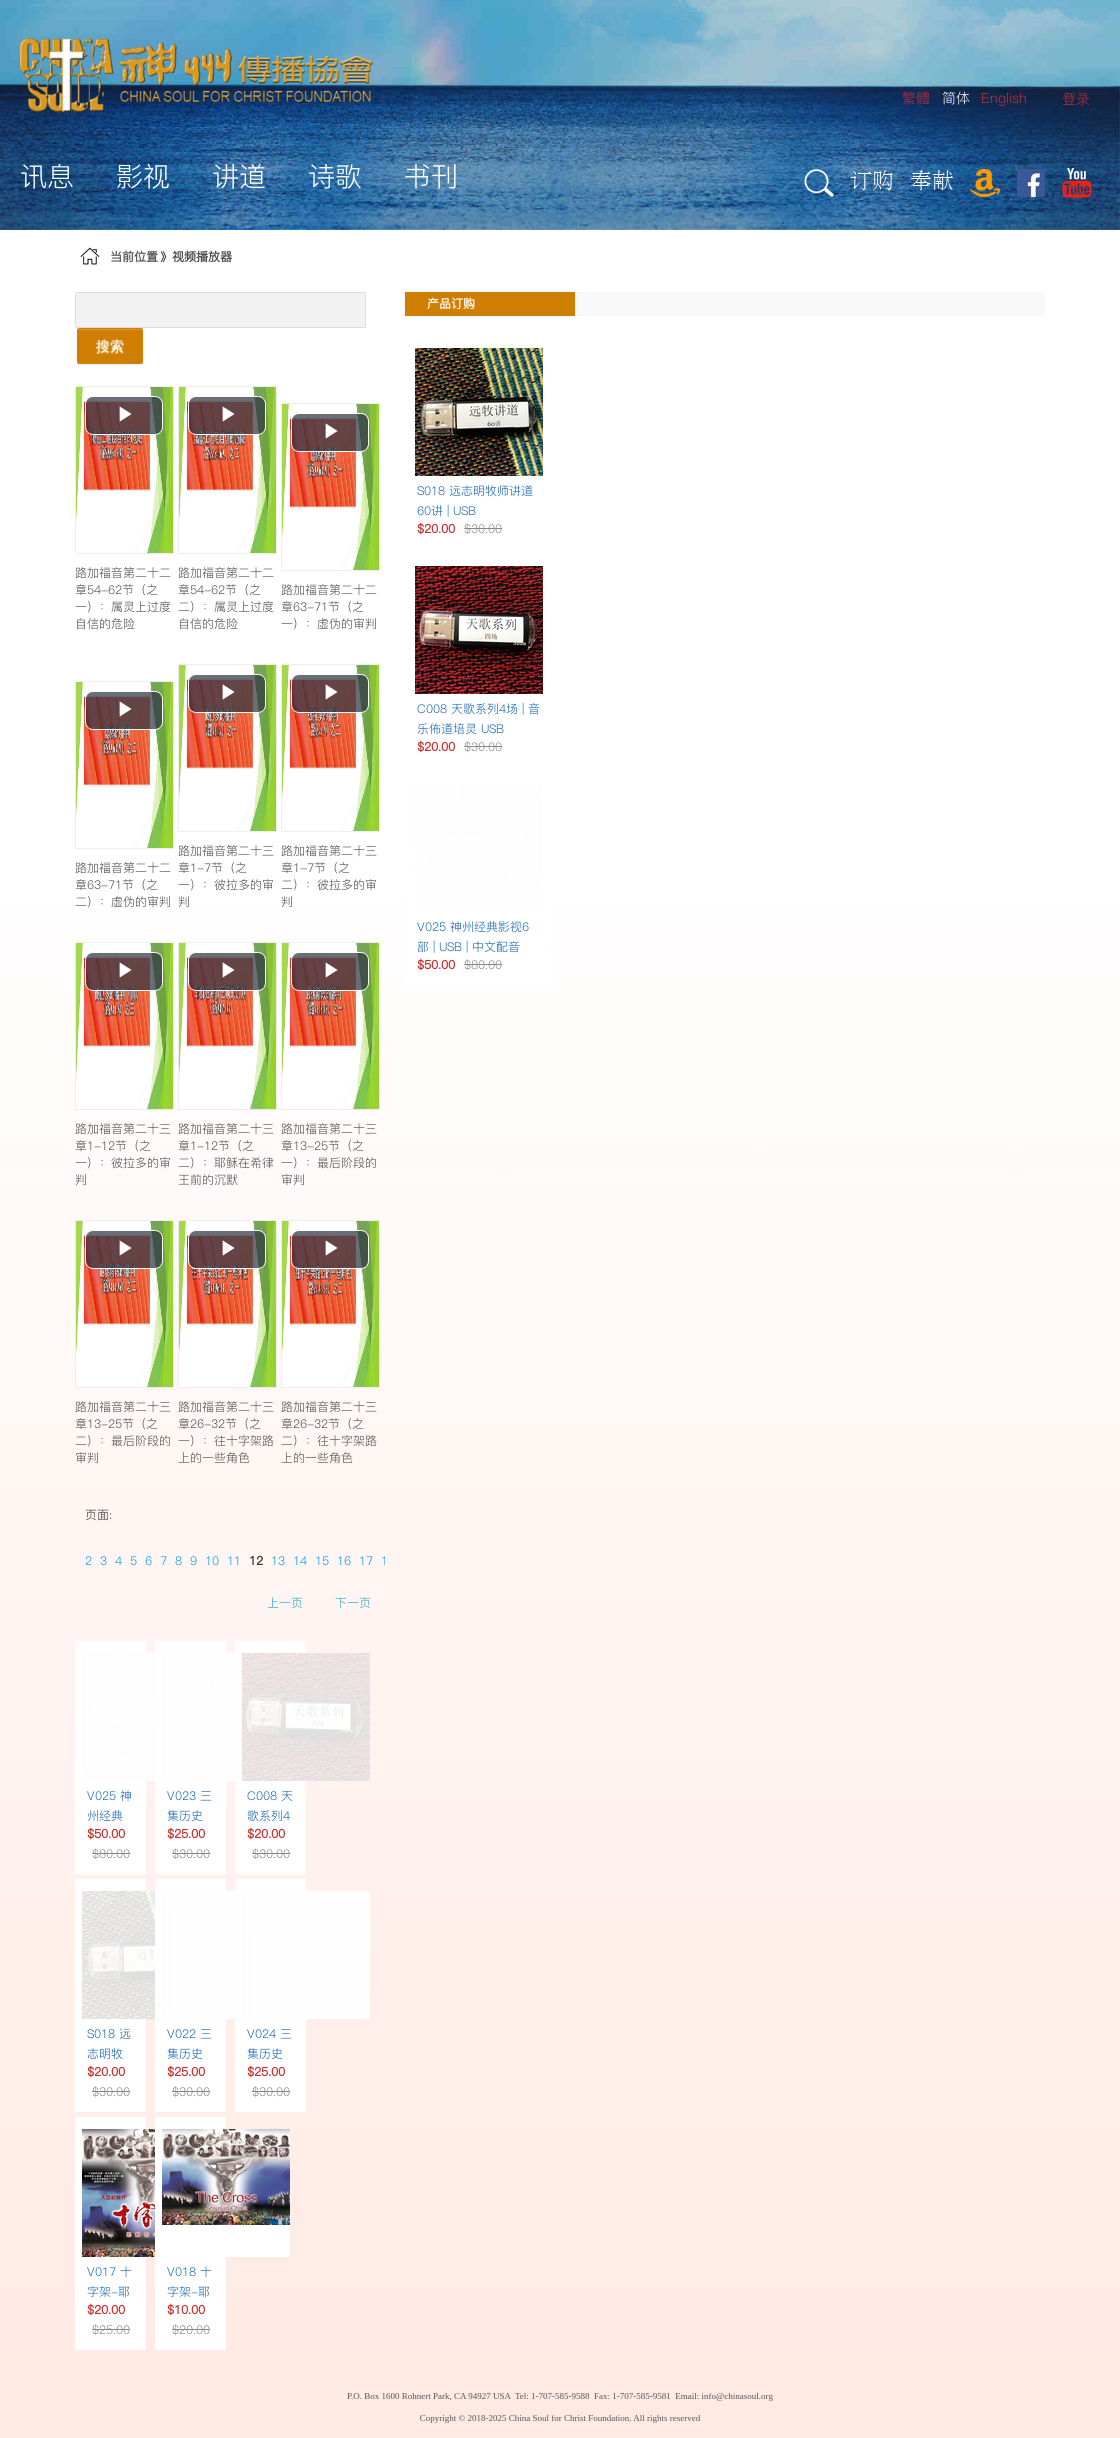 This screenshot has width=1120, height=2438. Describe the element at coordinates (226, 598) in the screenshot. I see `路加福音第二十二章54-62节（之二）：属灵上过度自信的危险` at that location.